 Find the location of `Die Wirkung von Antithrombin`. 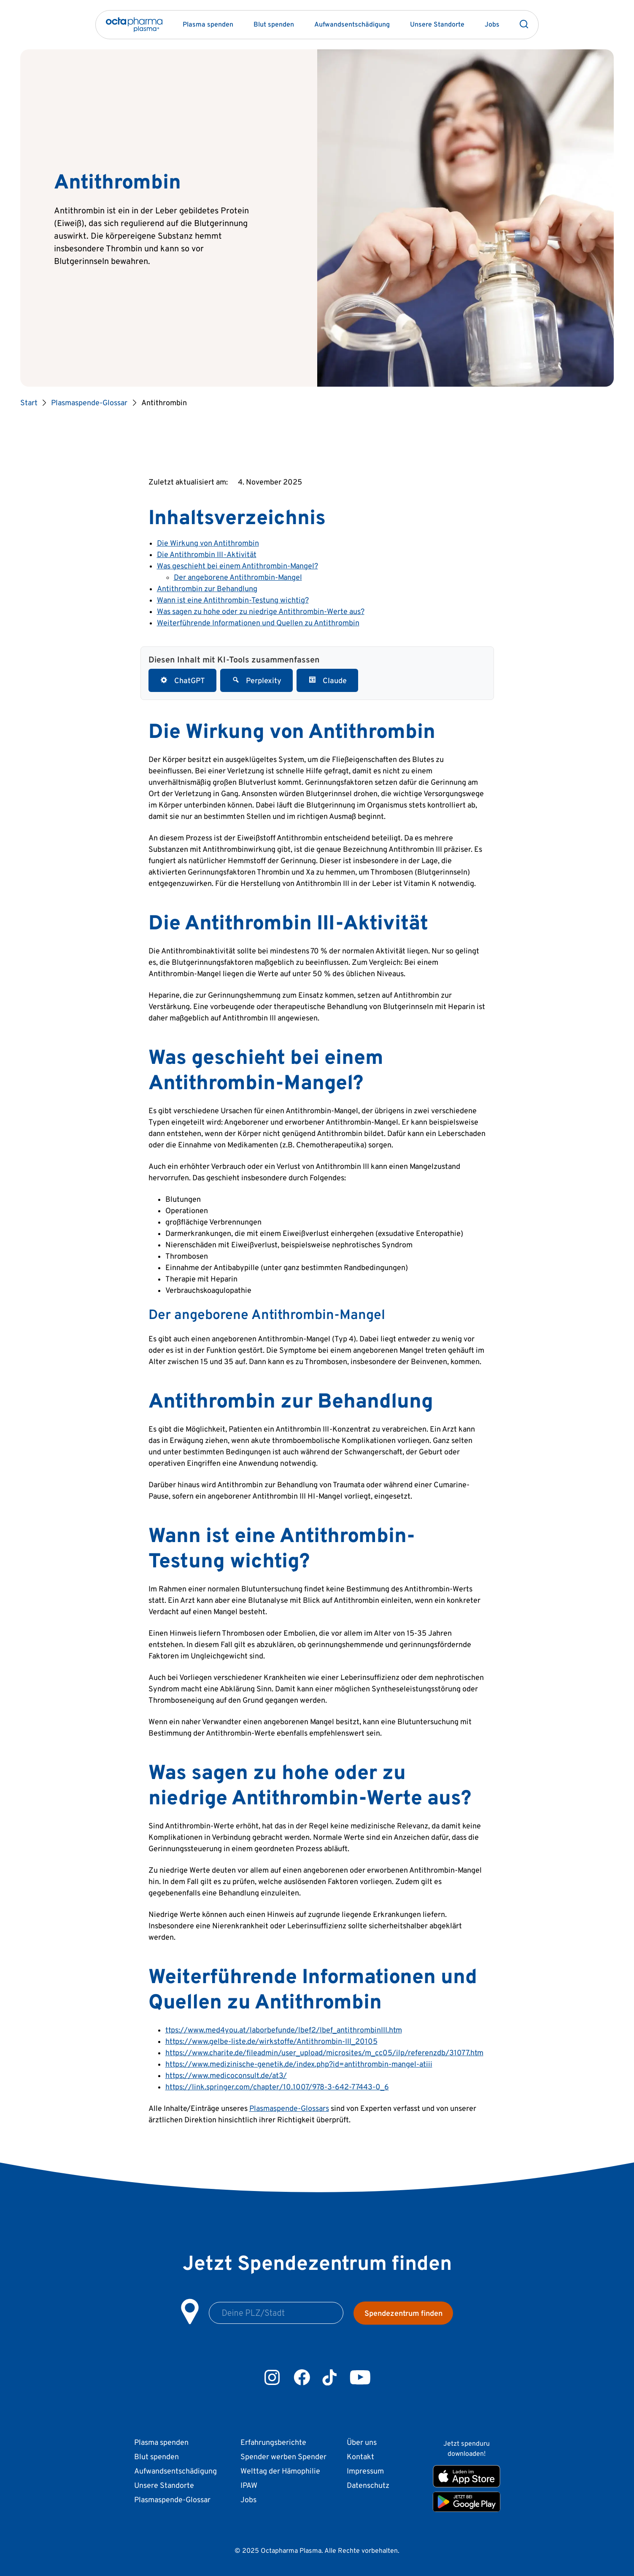

Die Wirkung von Antithrombin is located at coordinates (208, 543).